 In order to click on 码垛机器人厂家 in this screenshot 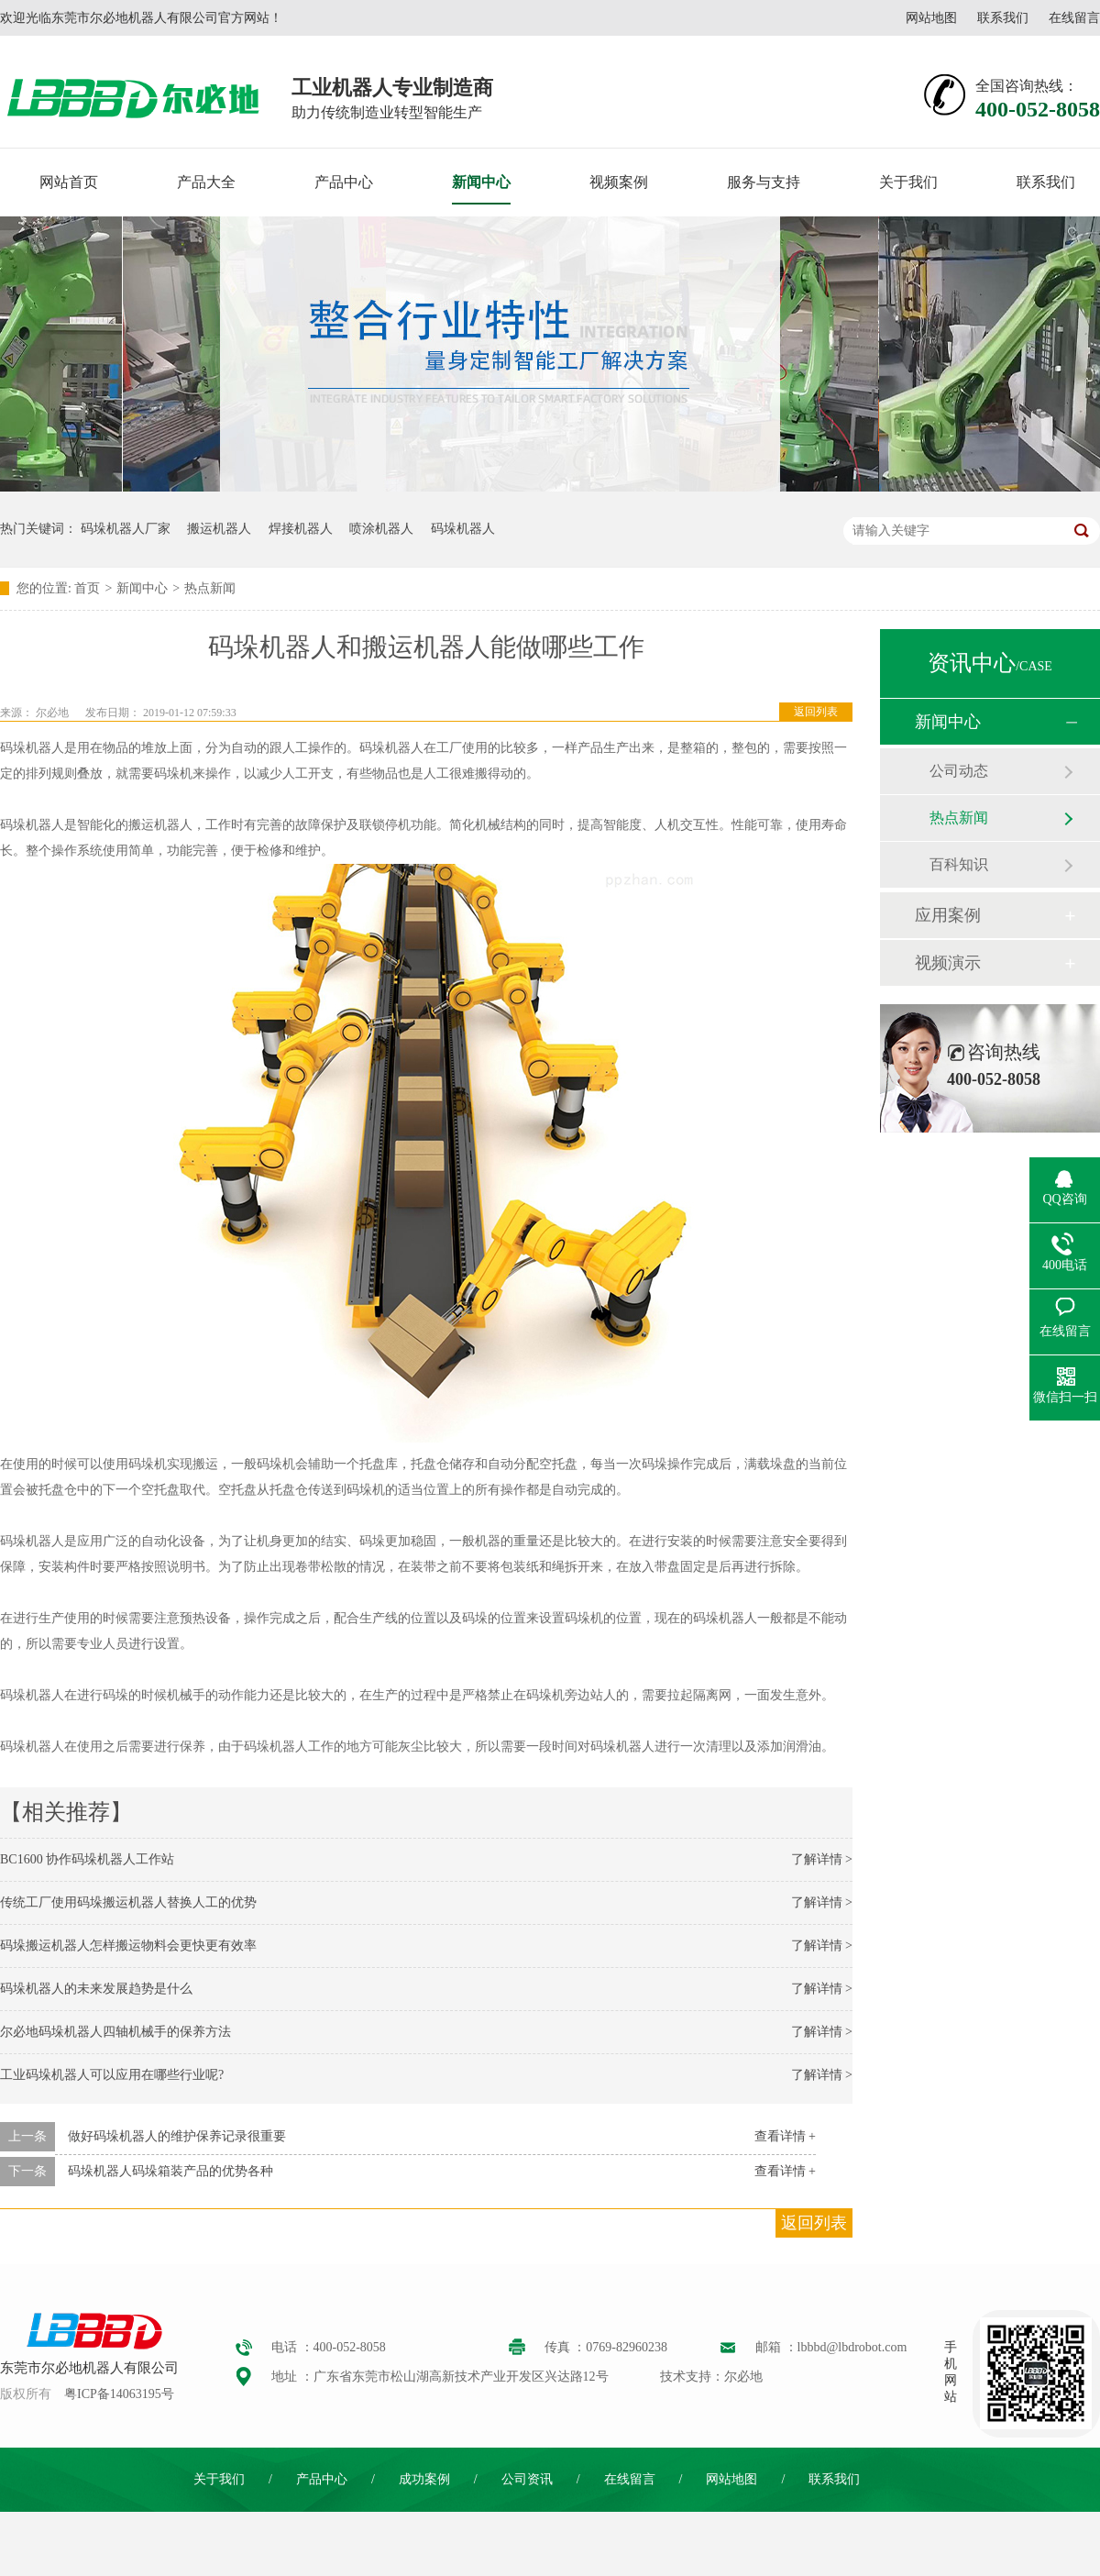, I will do `click(125, 529)`.